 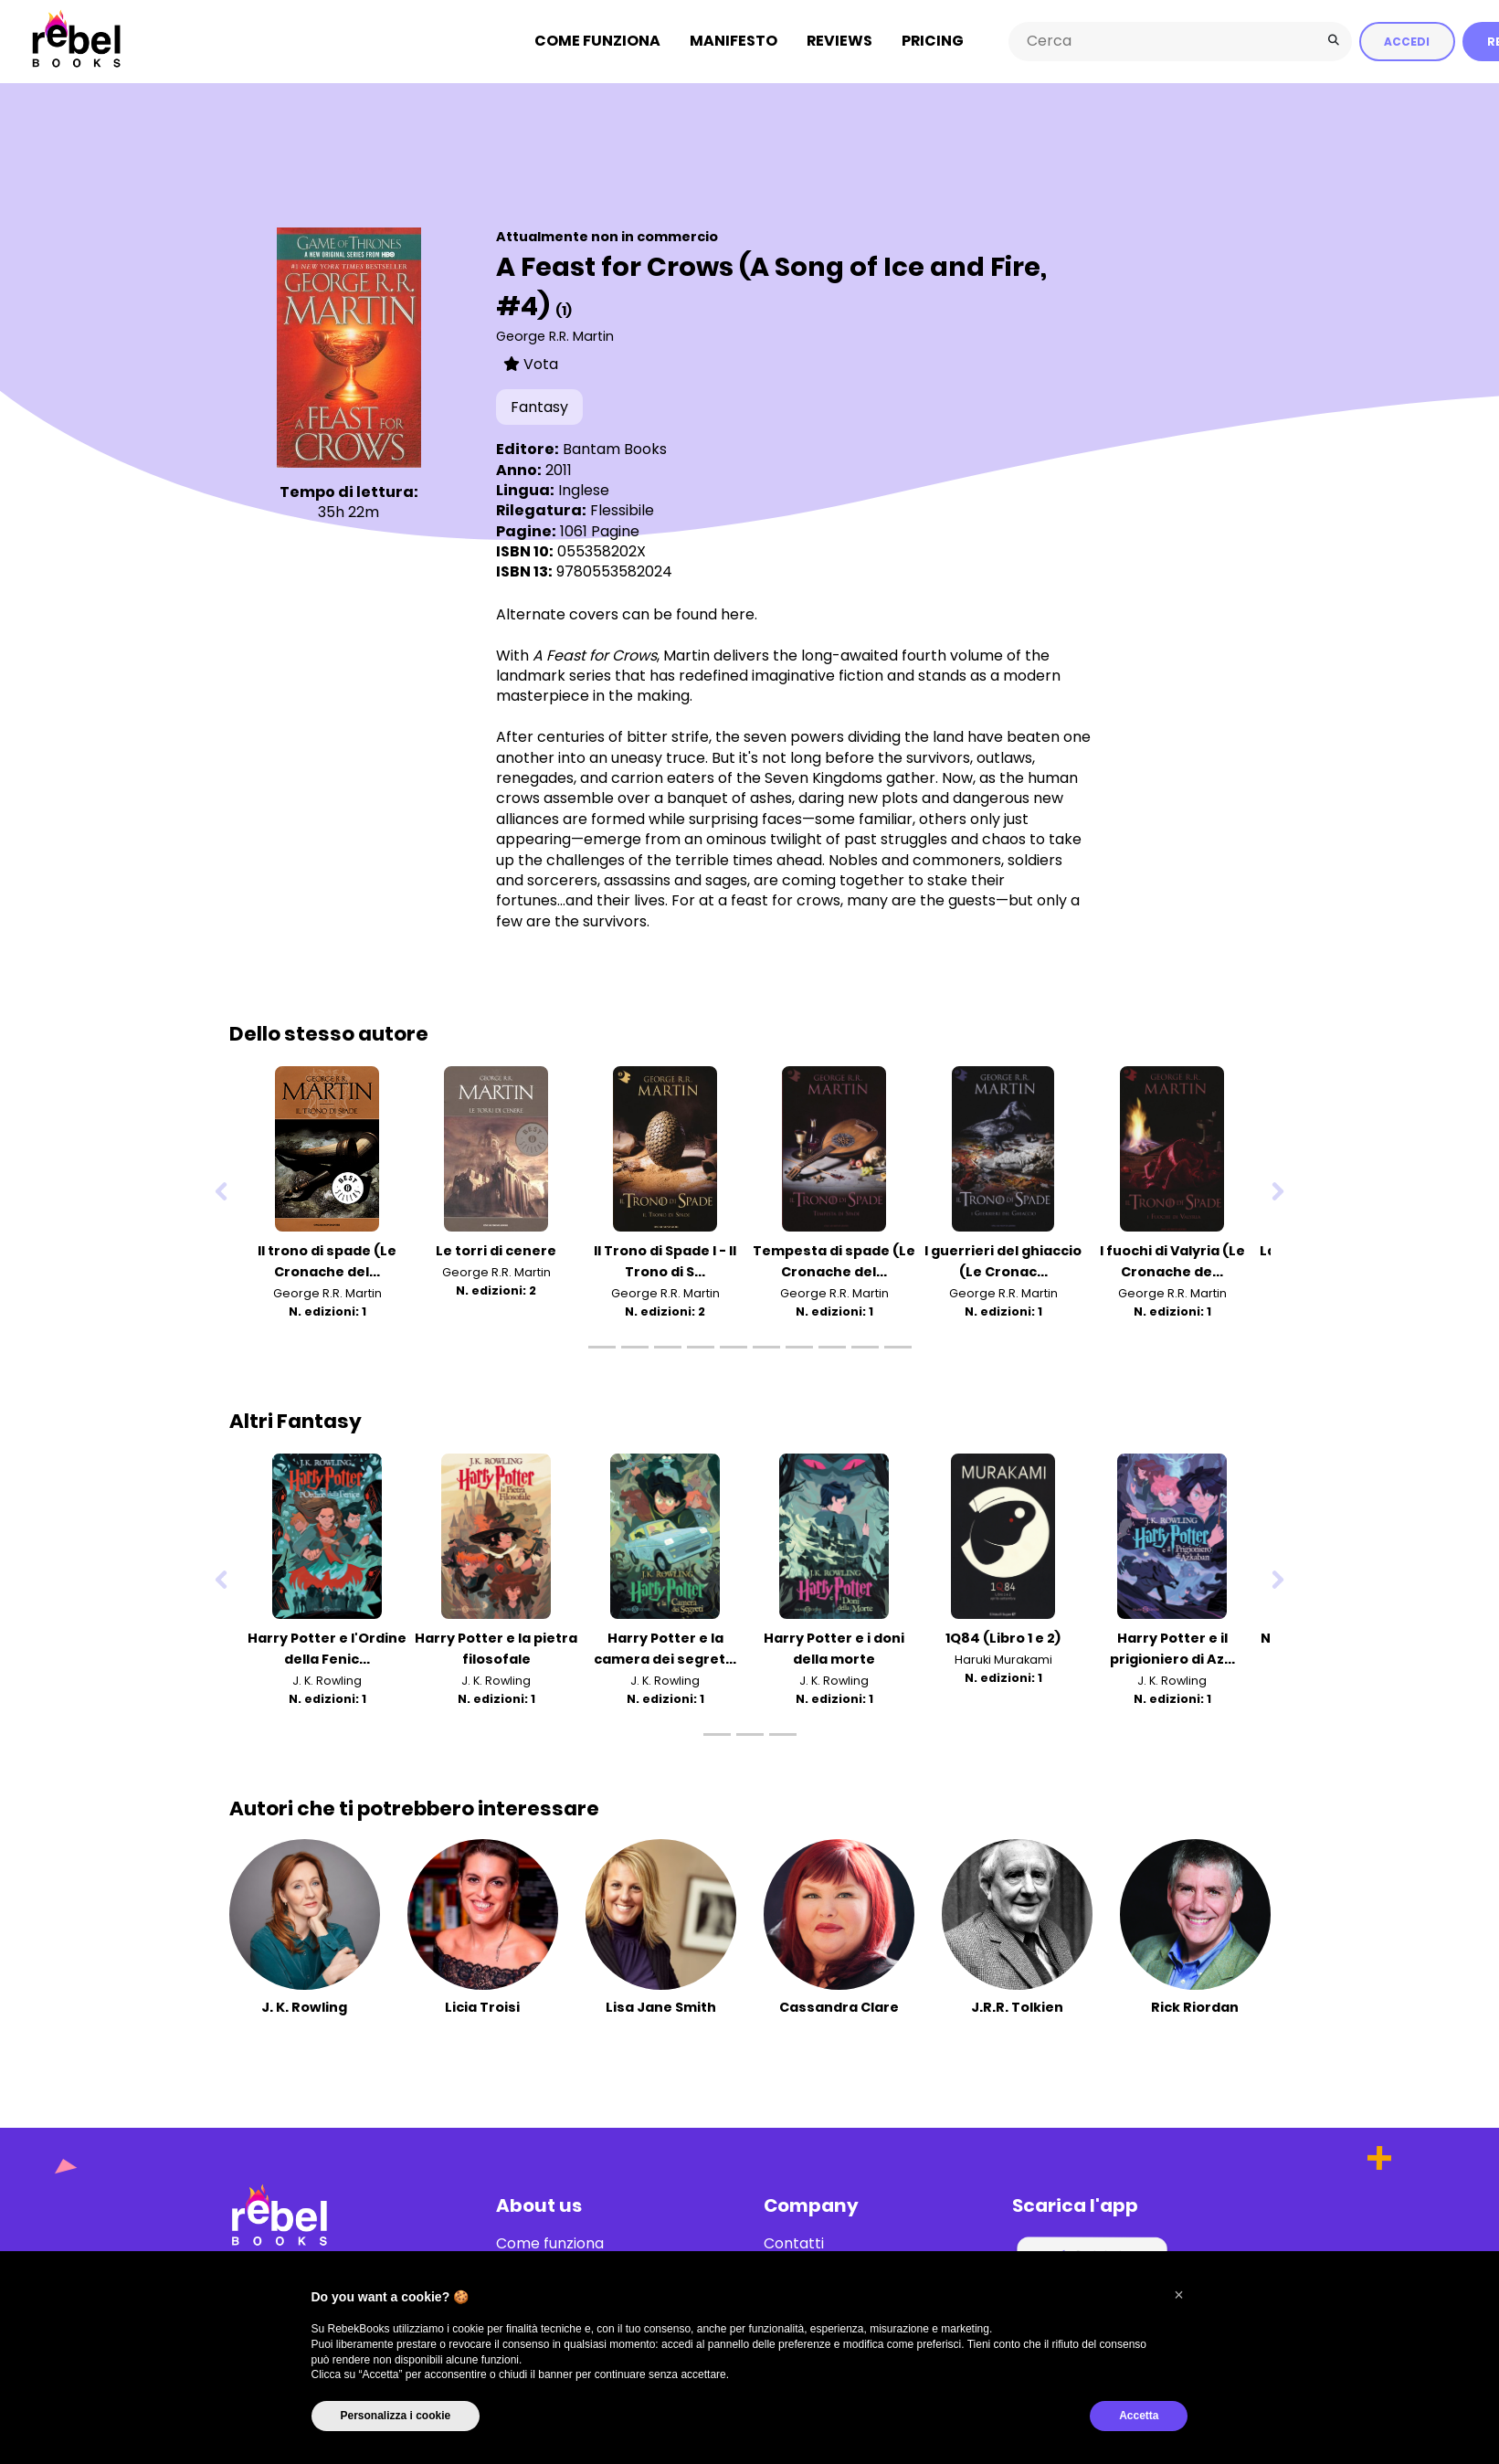 I want to click on Rick Riordan, so click(x=1195, y=2006).